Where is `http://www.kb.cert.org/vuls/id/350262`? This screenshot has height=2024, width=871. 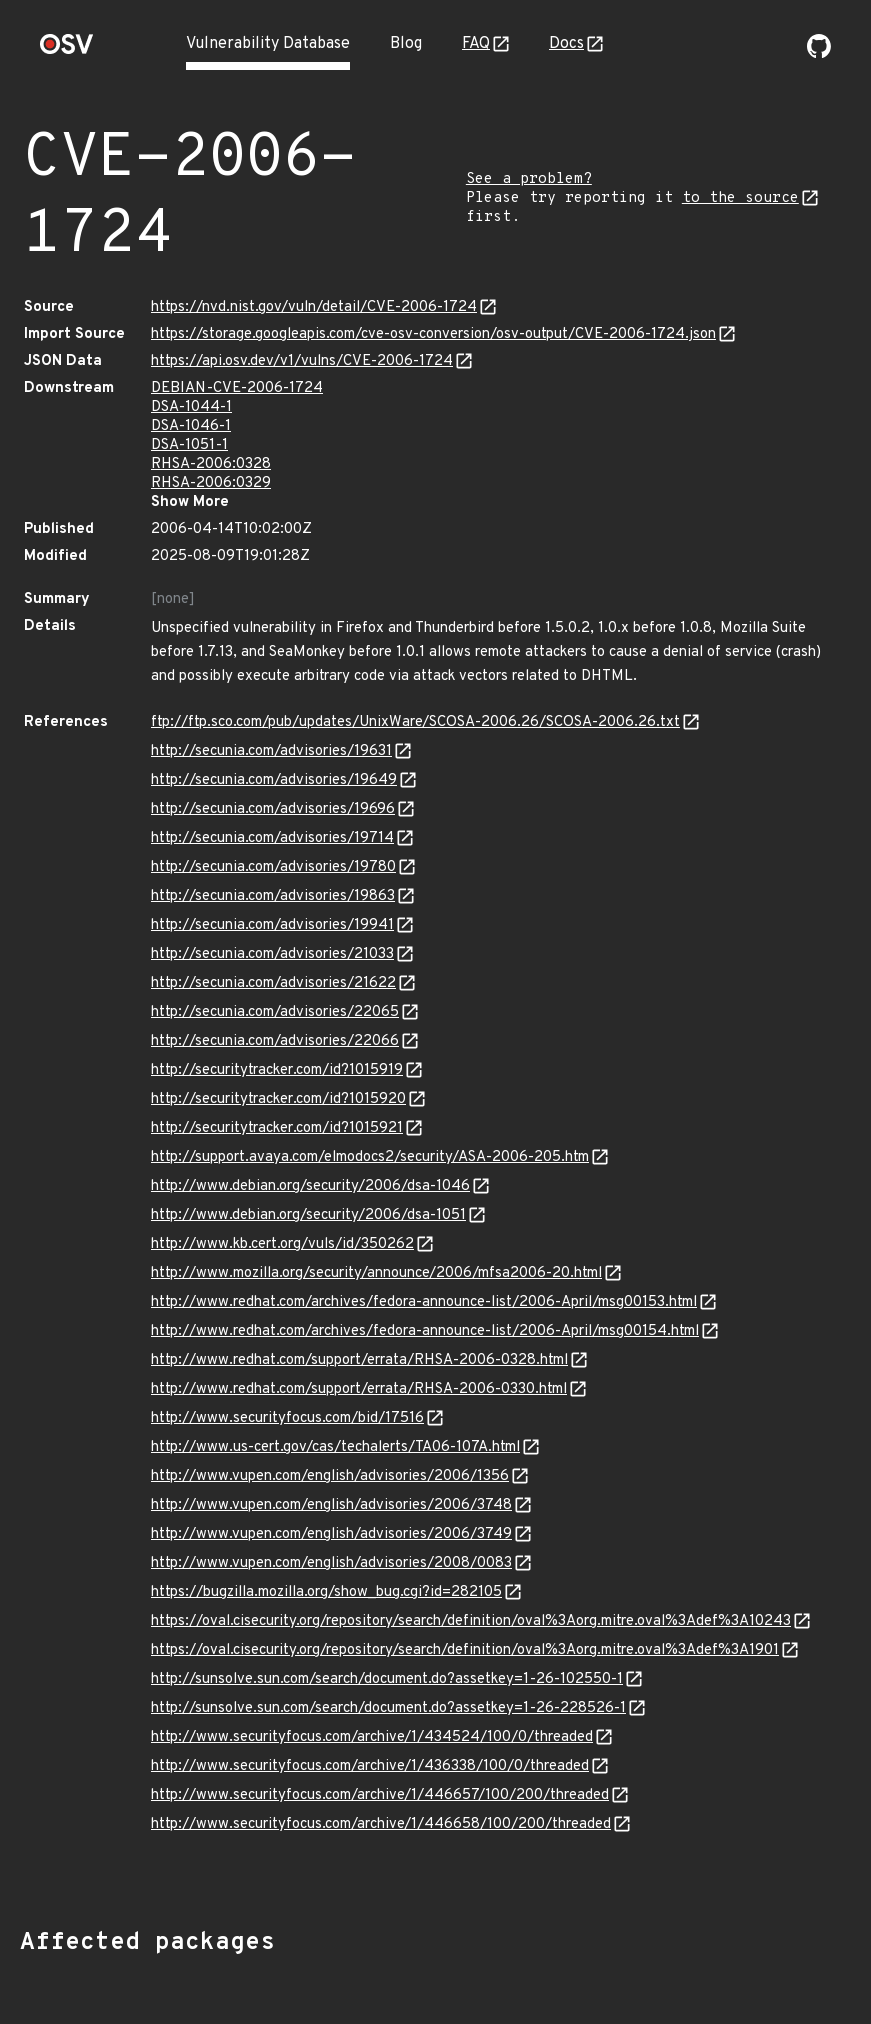 http://www.kb.cert.org/vuls/id/350262 is located at coordinates (282, 1244).